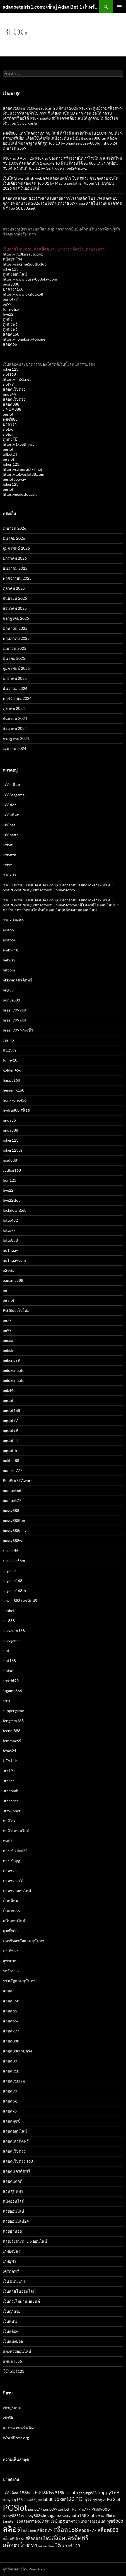 The height and width of the screenshot is (2576, 126). I want to click on พุซซี่888 [พุซซี่888 (4 รายการ)], so click(115, 2520).